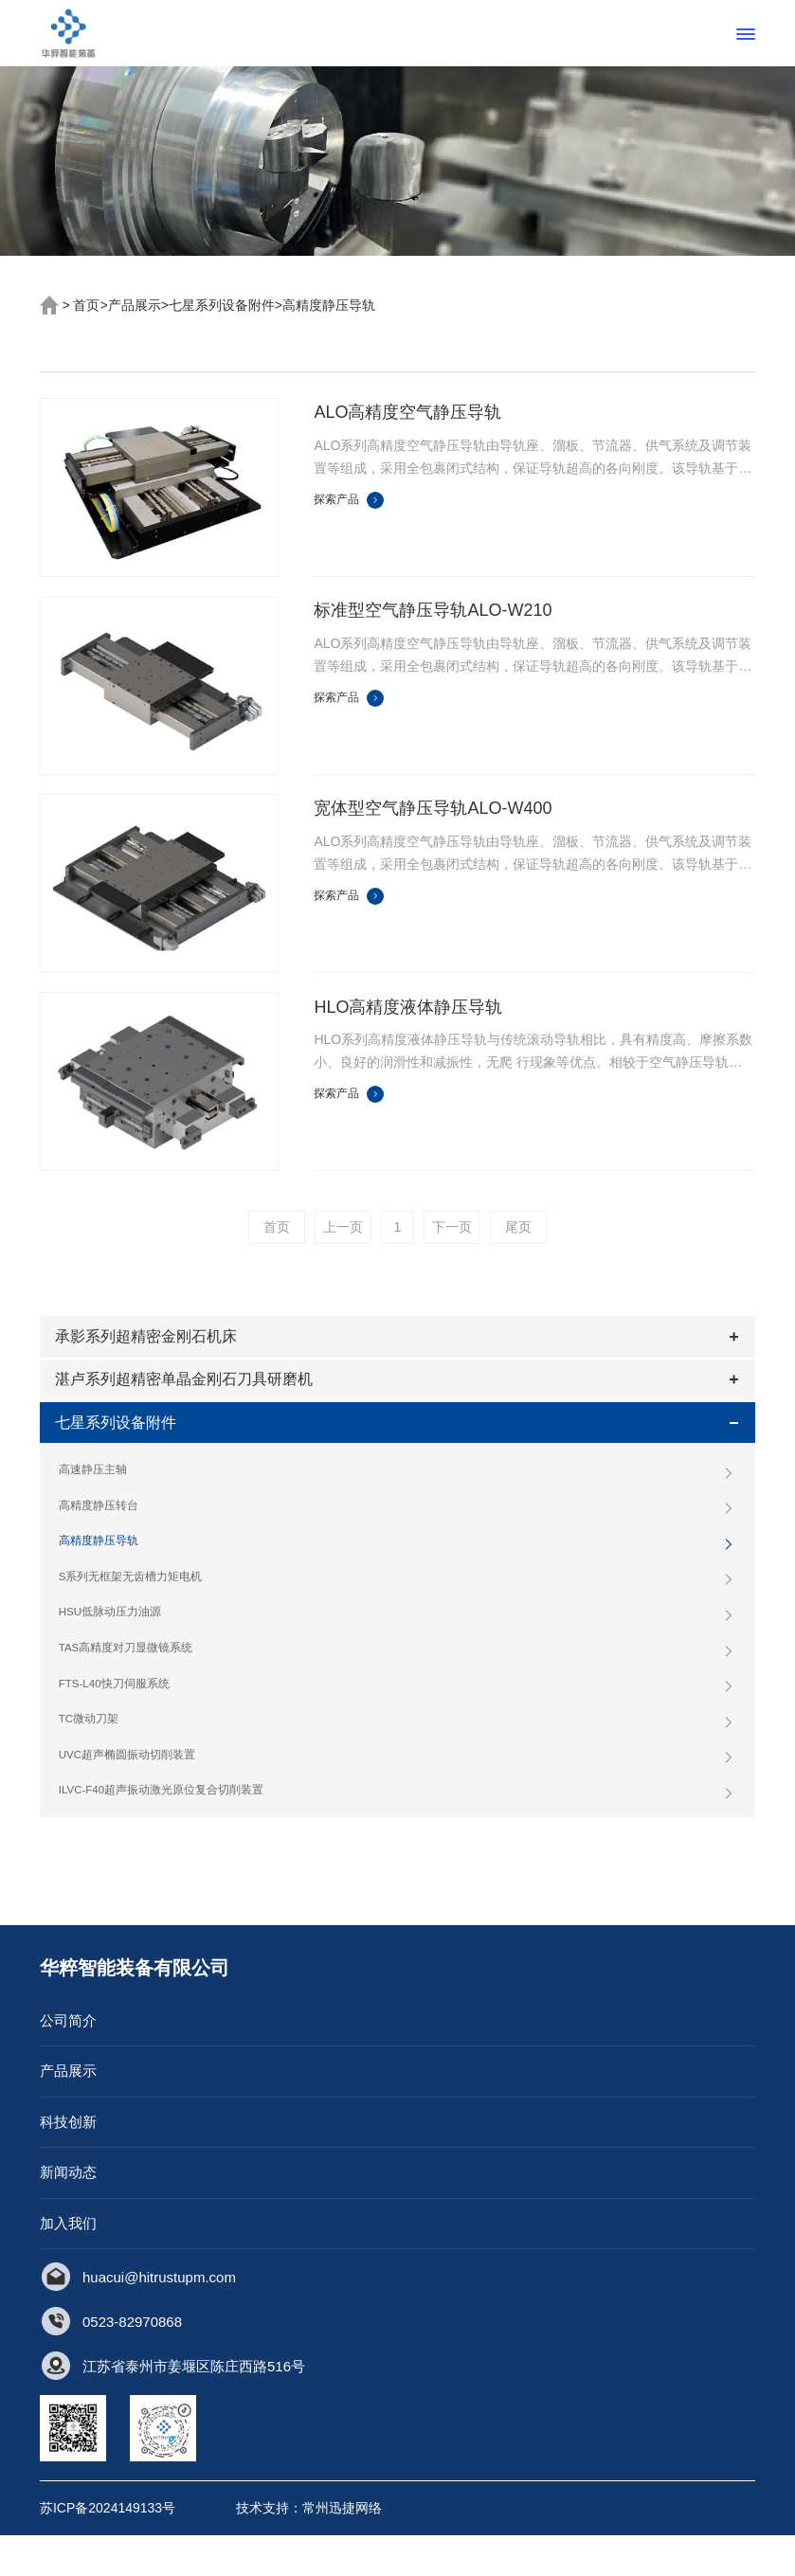 This screenshot has height=2576, width=795. What do you see at coordinates (398, 1532) in the screenshot?
I see `高精度静压转台` at bounding box center [398, 1532].